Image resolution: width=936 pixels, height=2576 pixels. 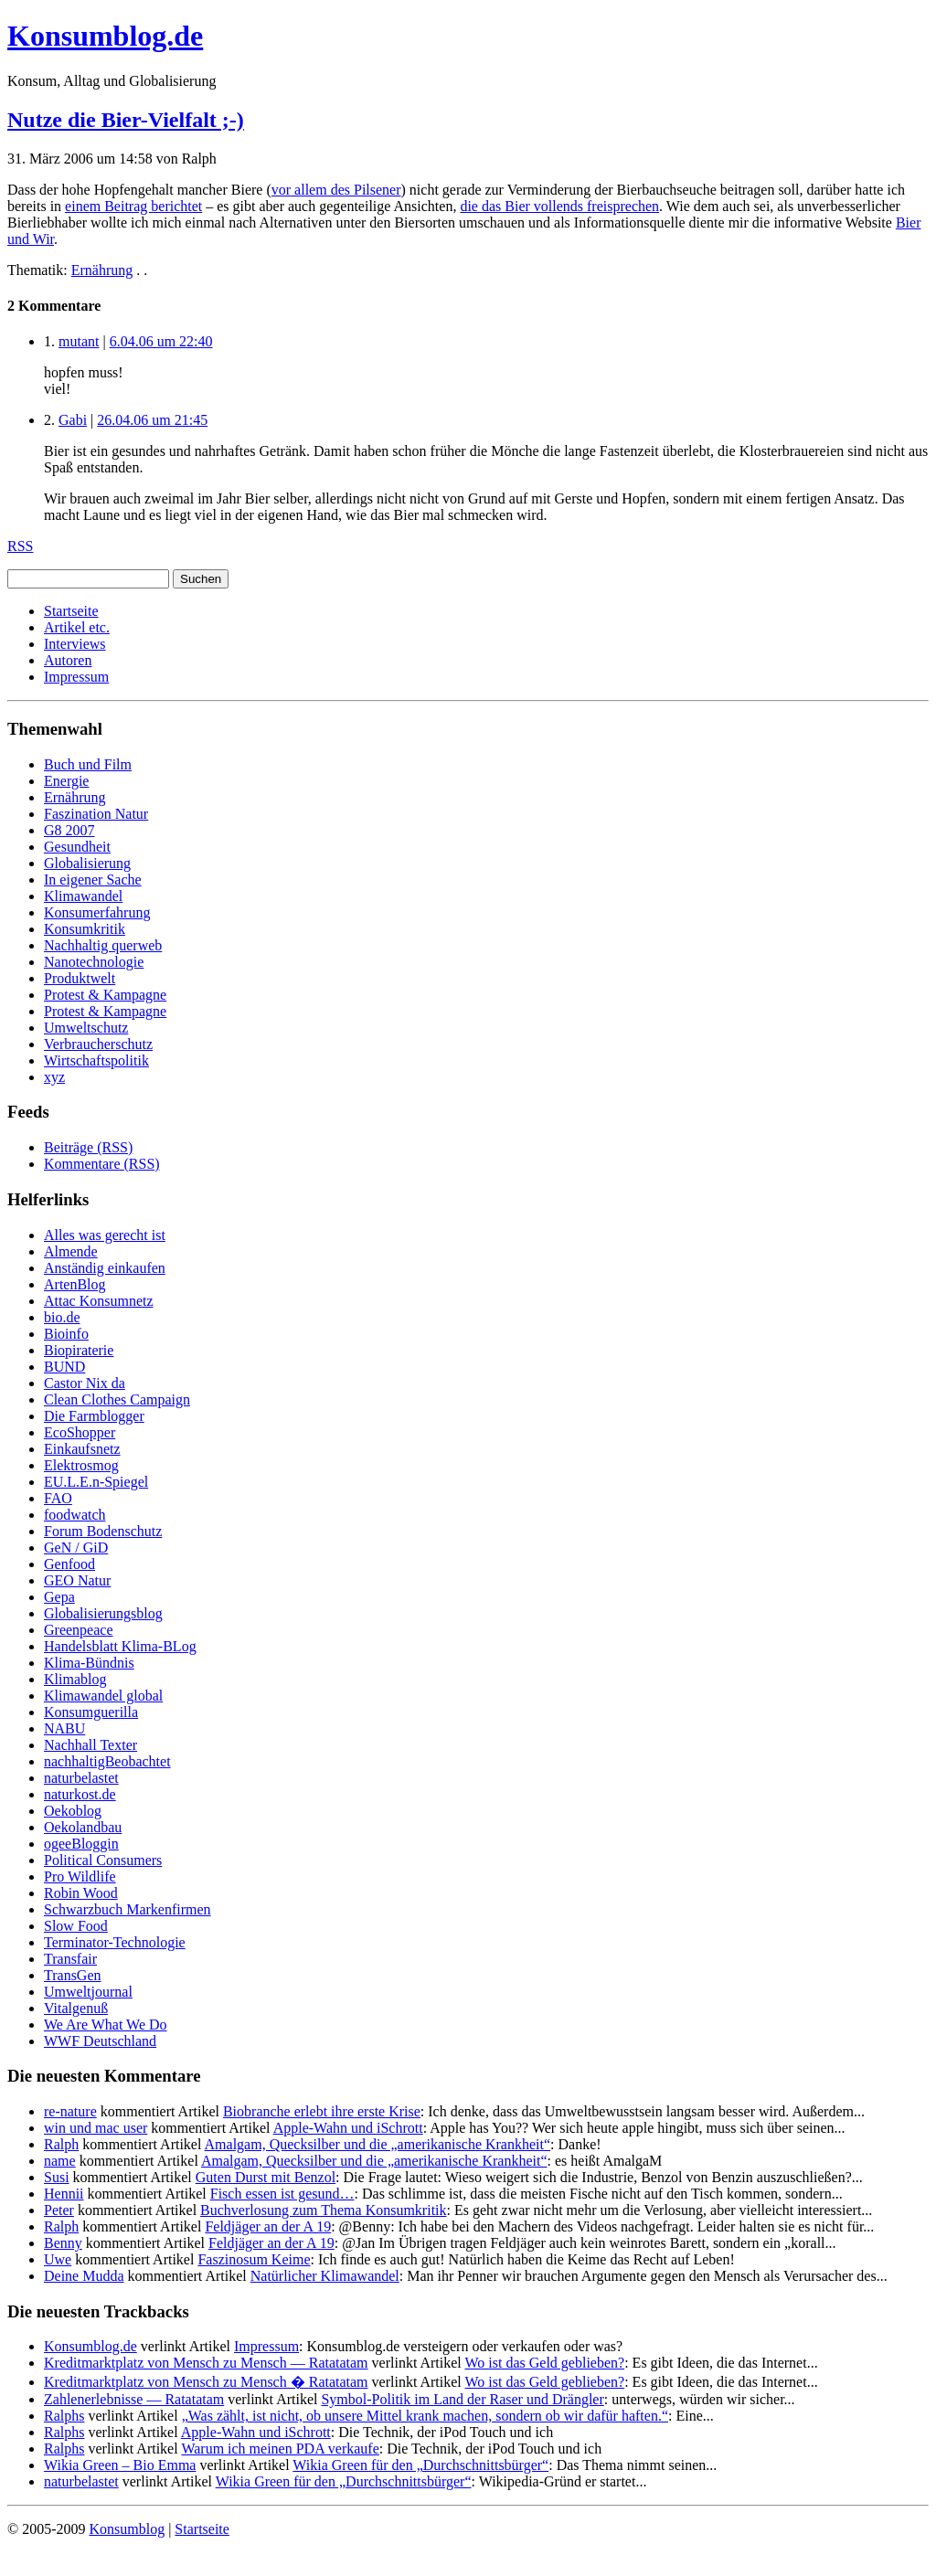 What do you see at coordinates (96, 814) in the screenshot?
I see `Faszination Natur` at bounding box center [96, 814].